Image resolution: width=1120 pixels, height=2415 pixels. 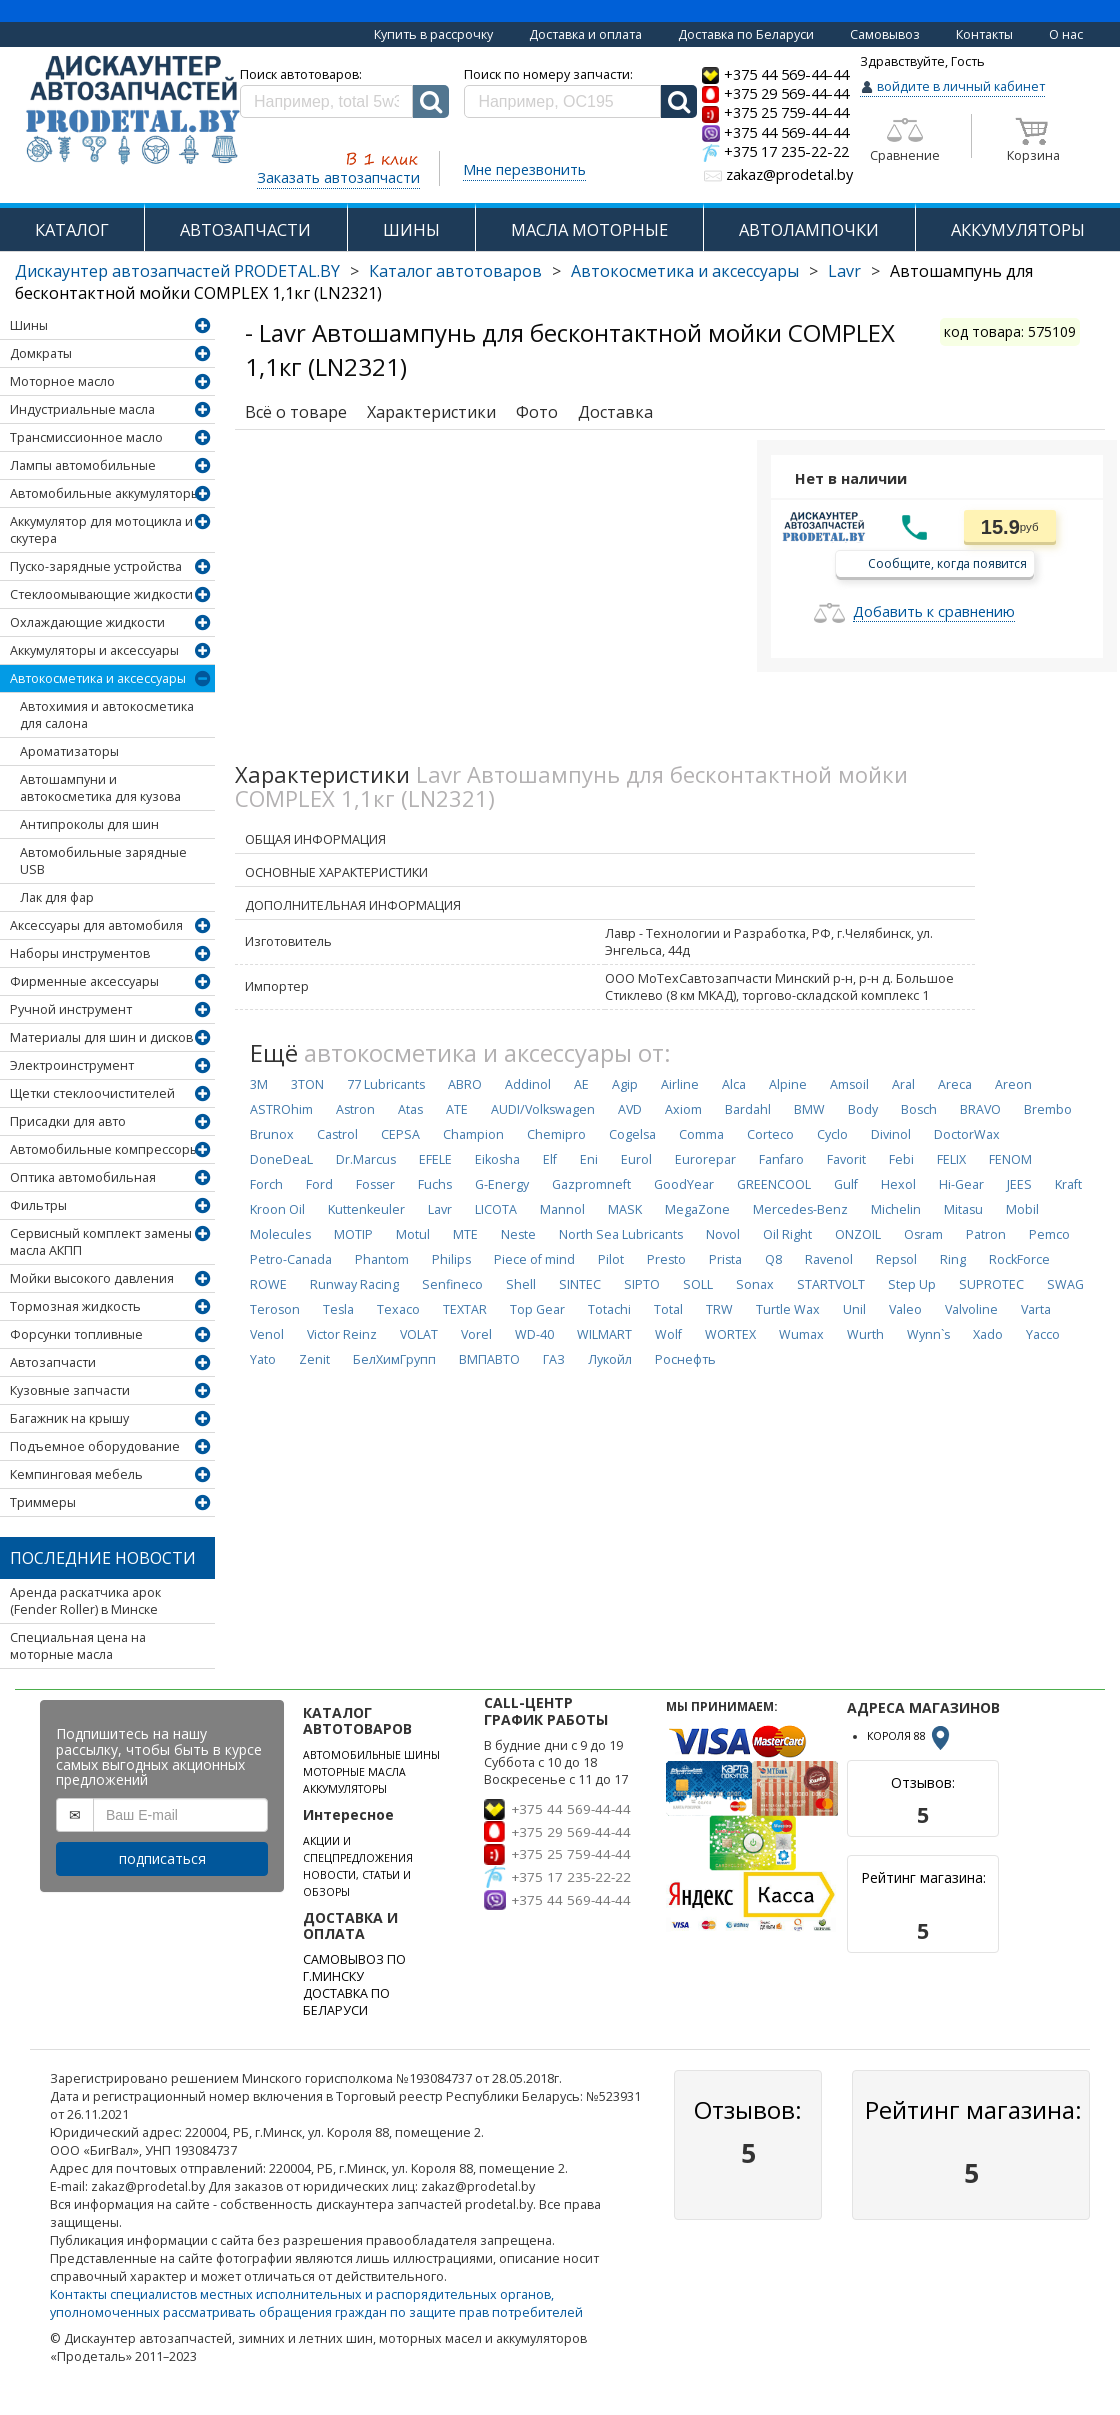 What do you see at coordinates (497, 1159) in the screenshot?
I see `Eikosha` at bounding box center [497, 1159].